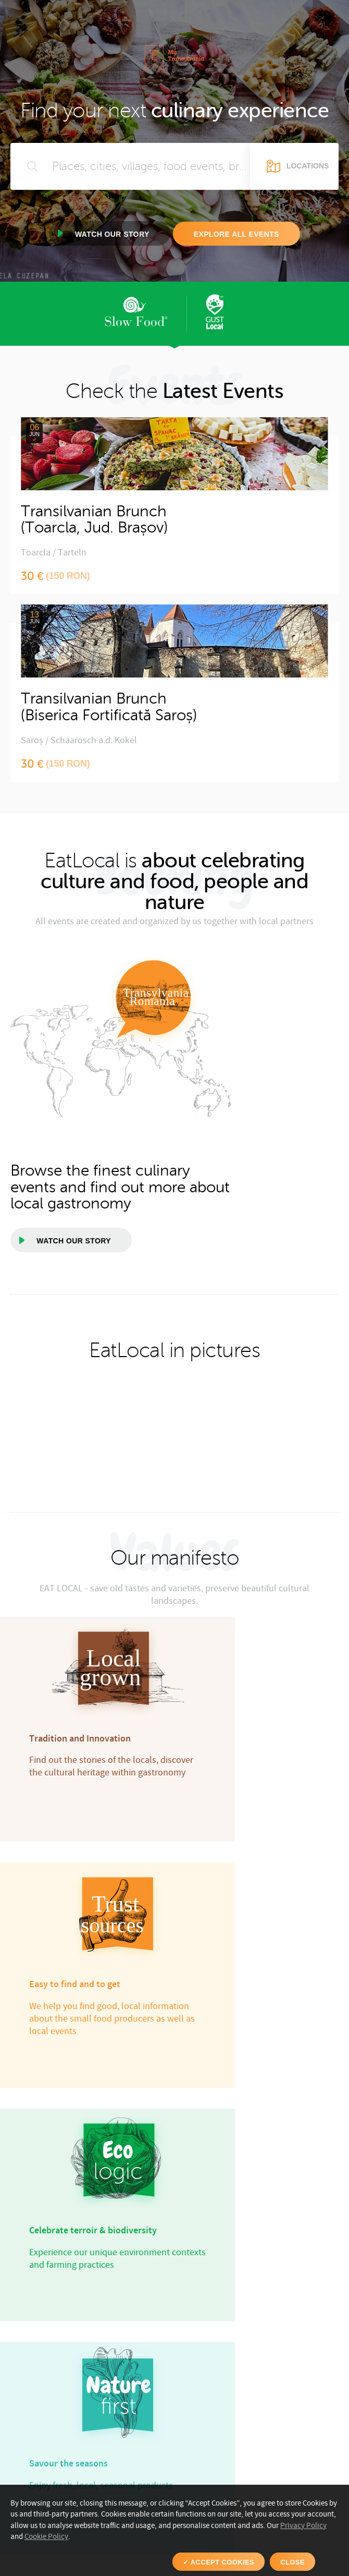 The width and height of the screenshot is (349, 2576). What do you see at coordinates (109, 707) in the screenshot?
I see `Transilvanian Brunch(Biserica Fortificată Saroș)` at bounding box center [109, 707].